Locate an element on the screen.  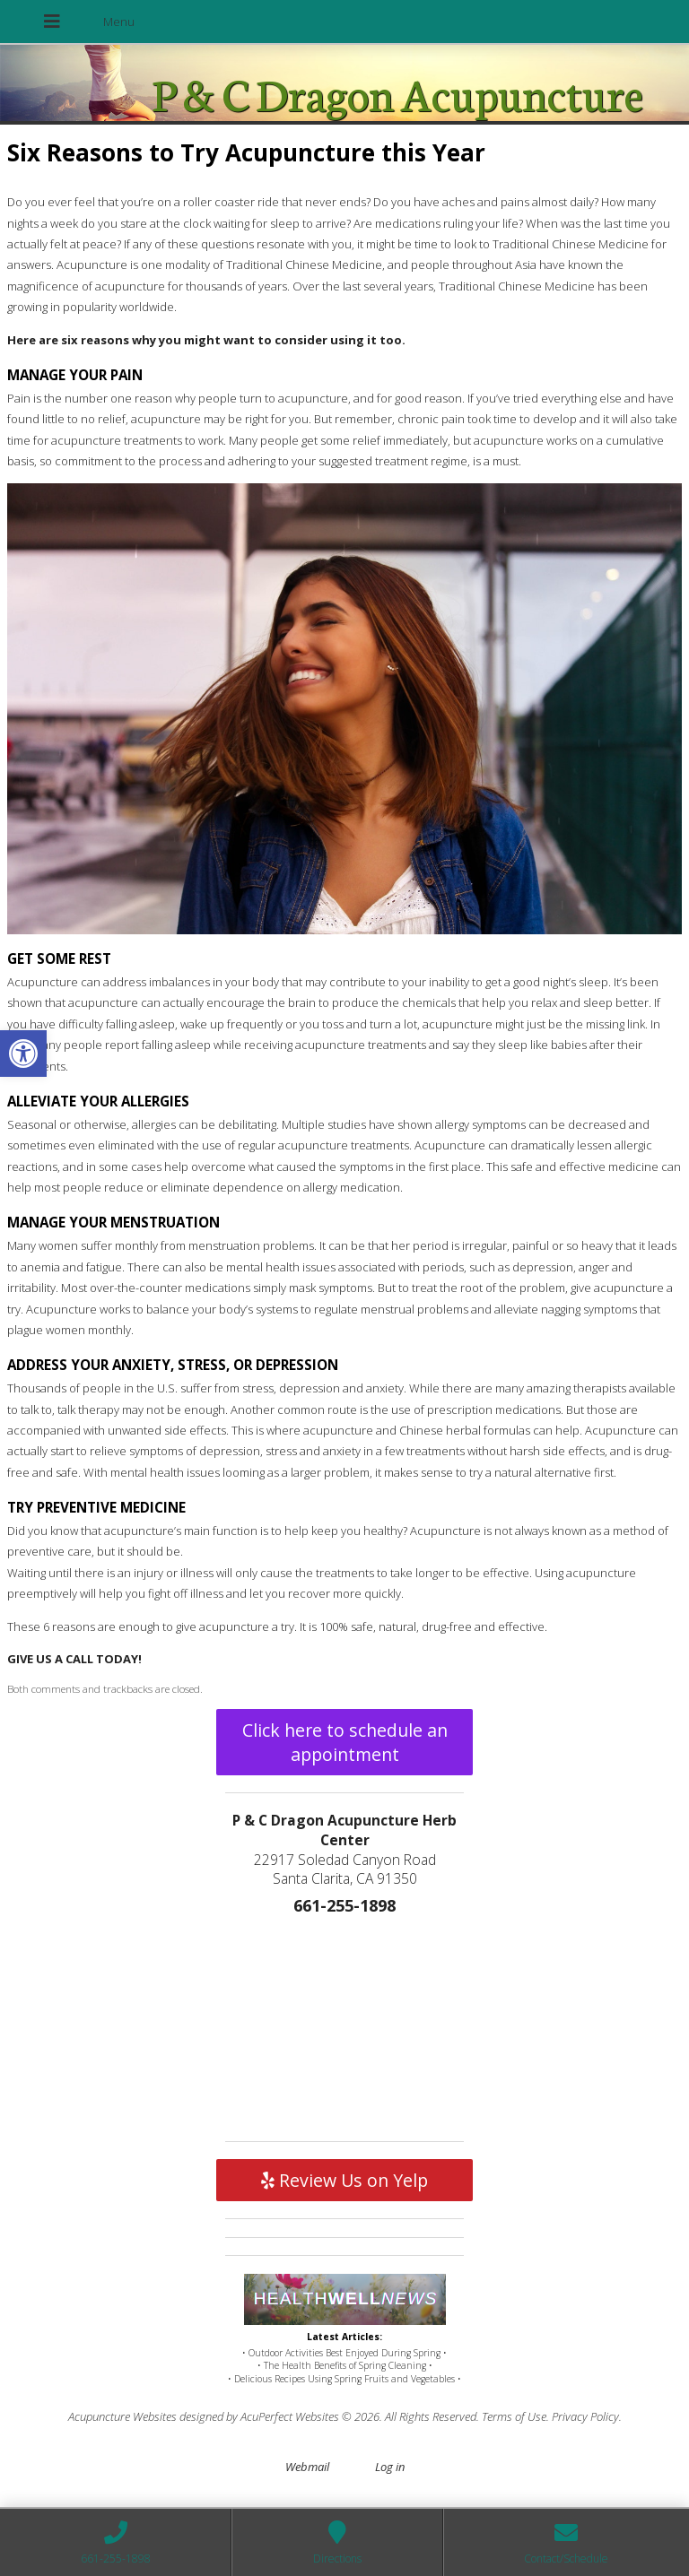
Webmail is located at coordinates (307, 2467).